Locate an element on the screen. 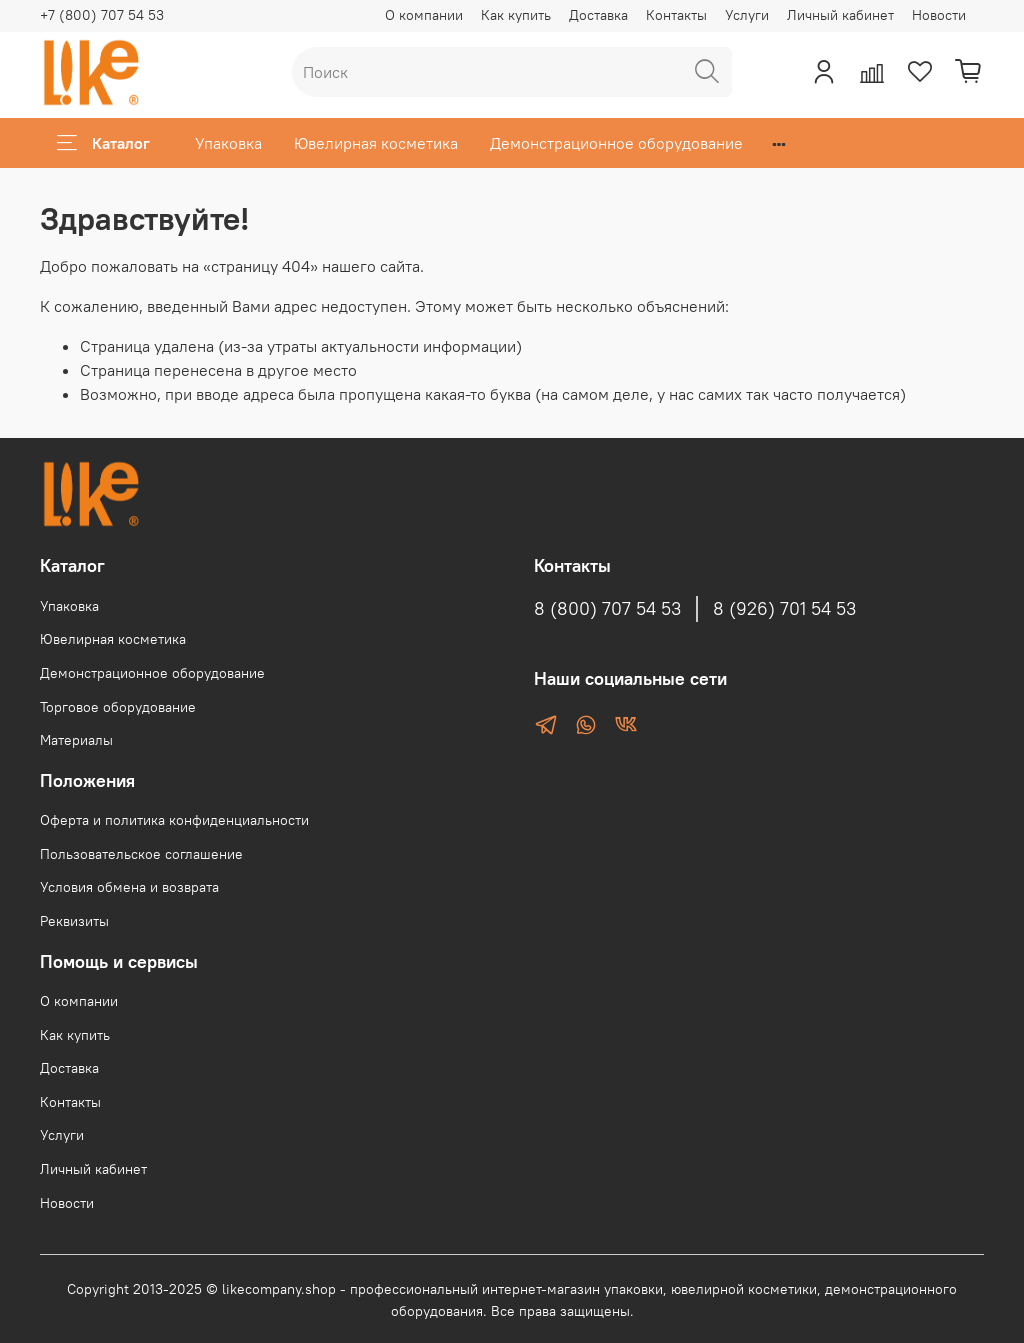  О компании is located at coordinates (424, 15).